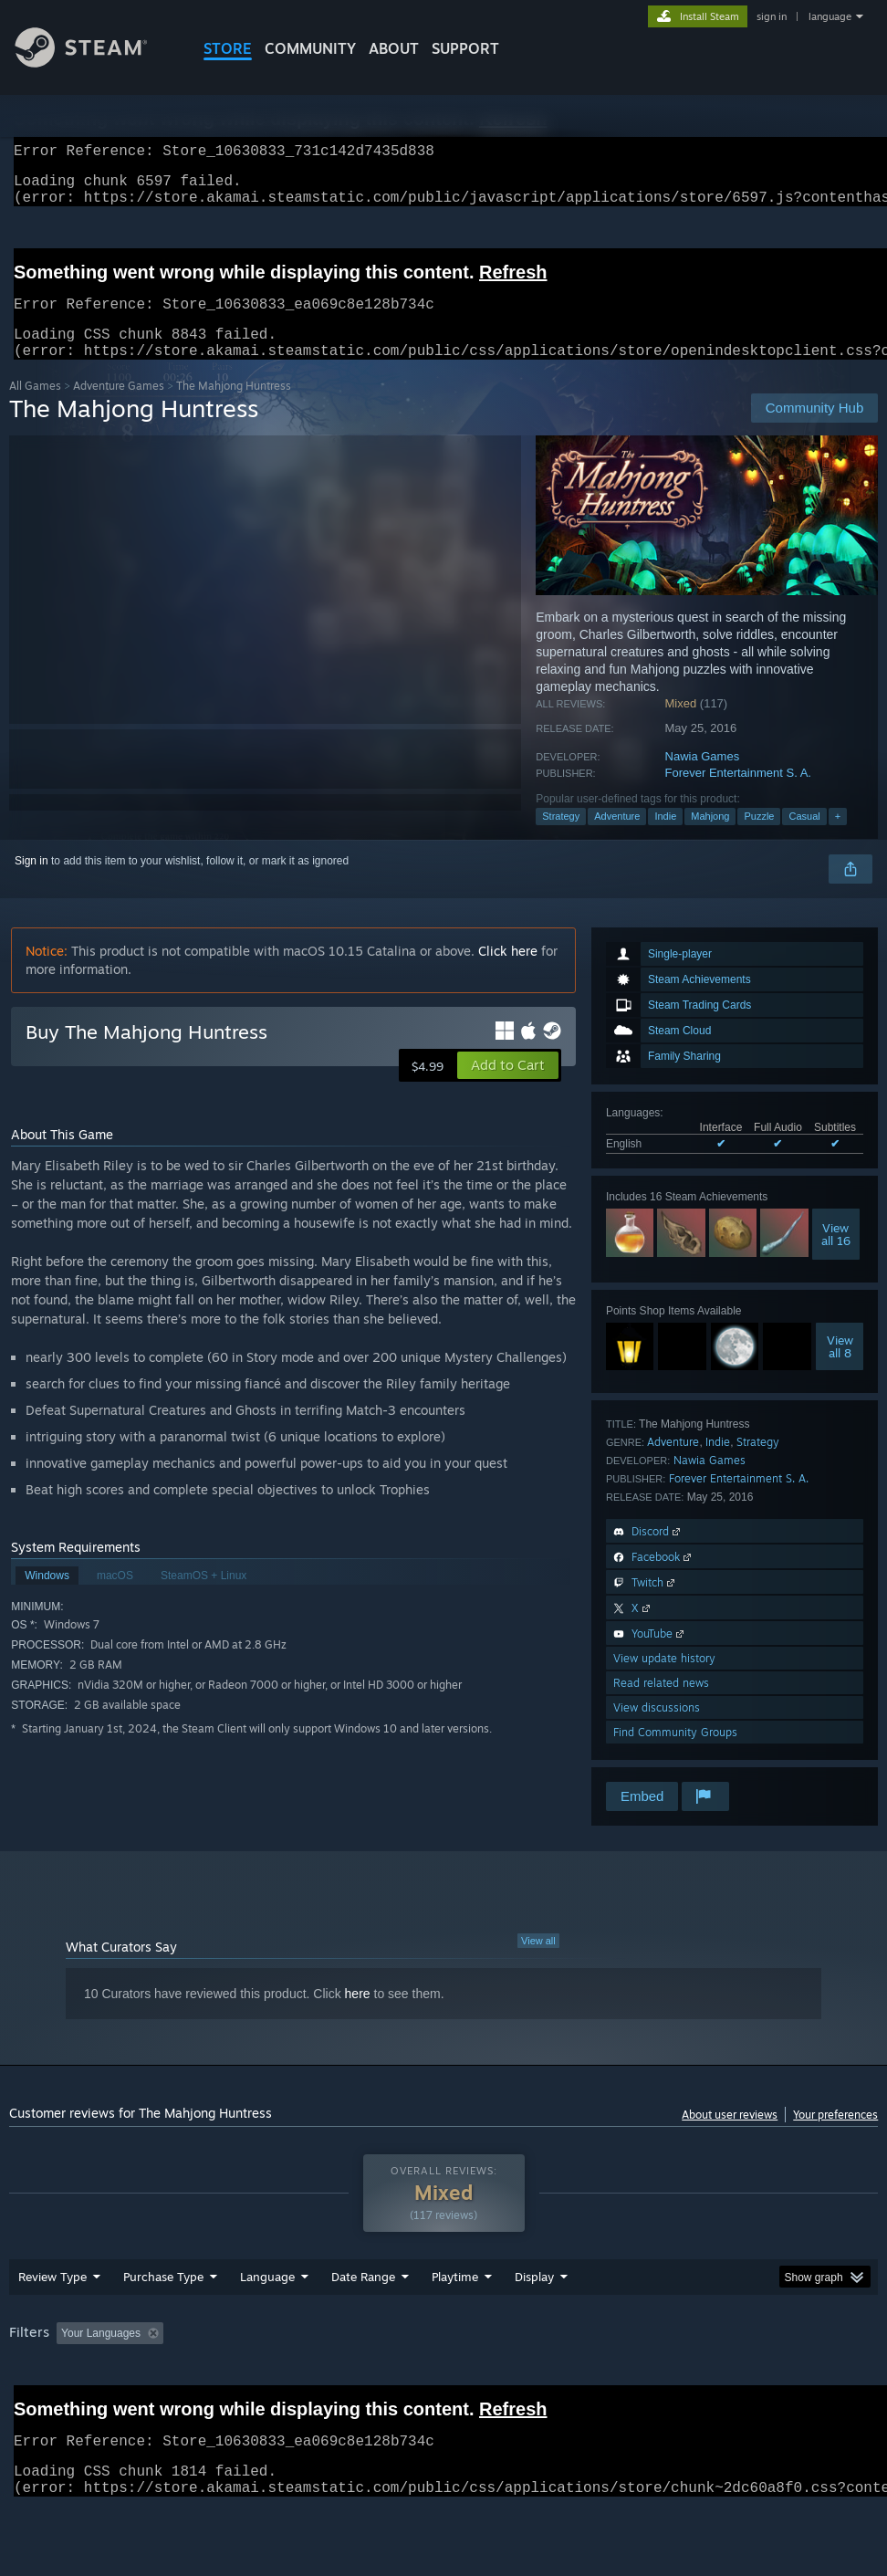 This screenshot has height=2576, width=887. I want to click on SUPPORT, so click(465, 48).